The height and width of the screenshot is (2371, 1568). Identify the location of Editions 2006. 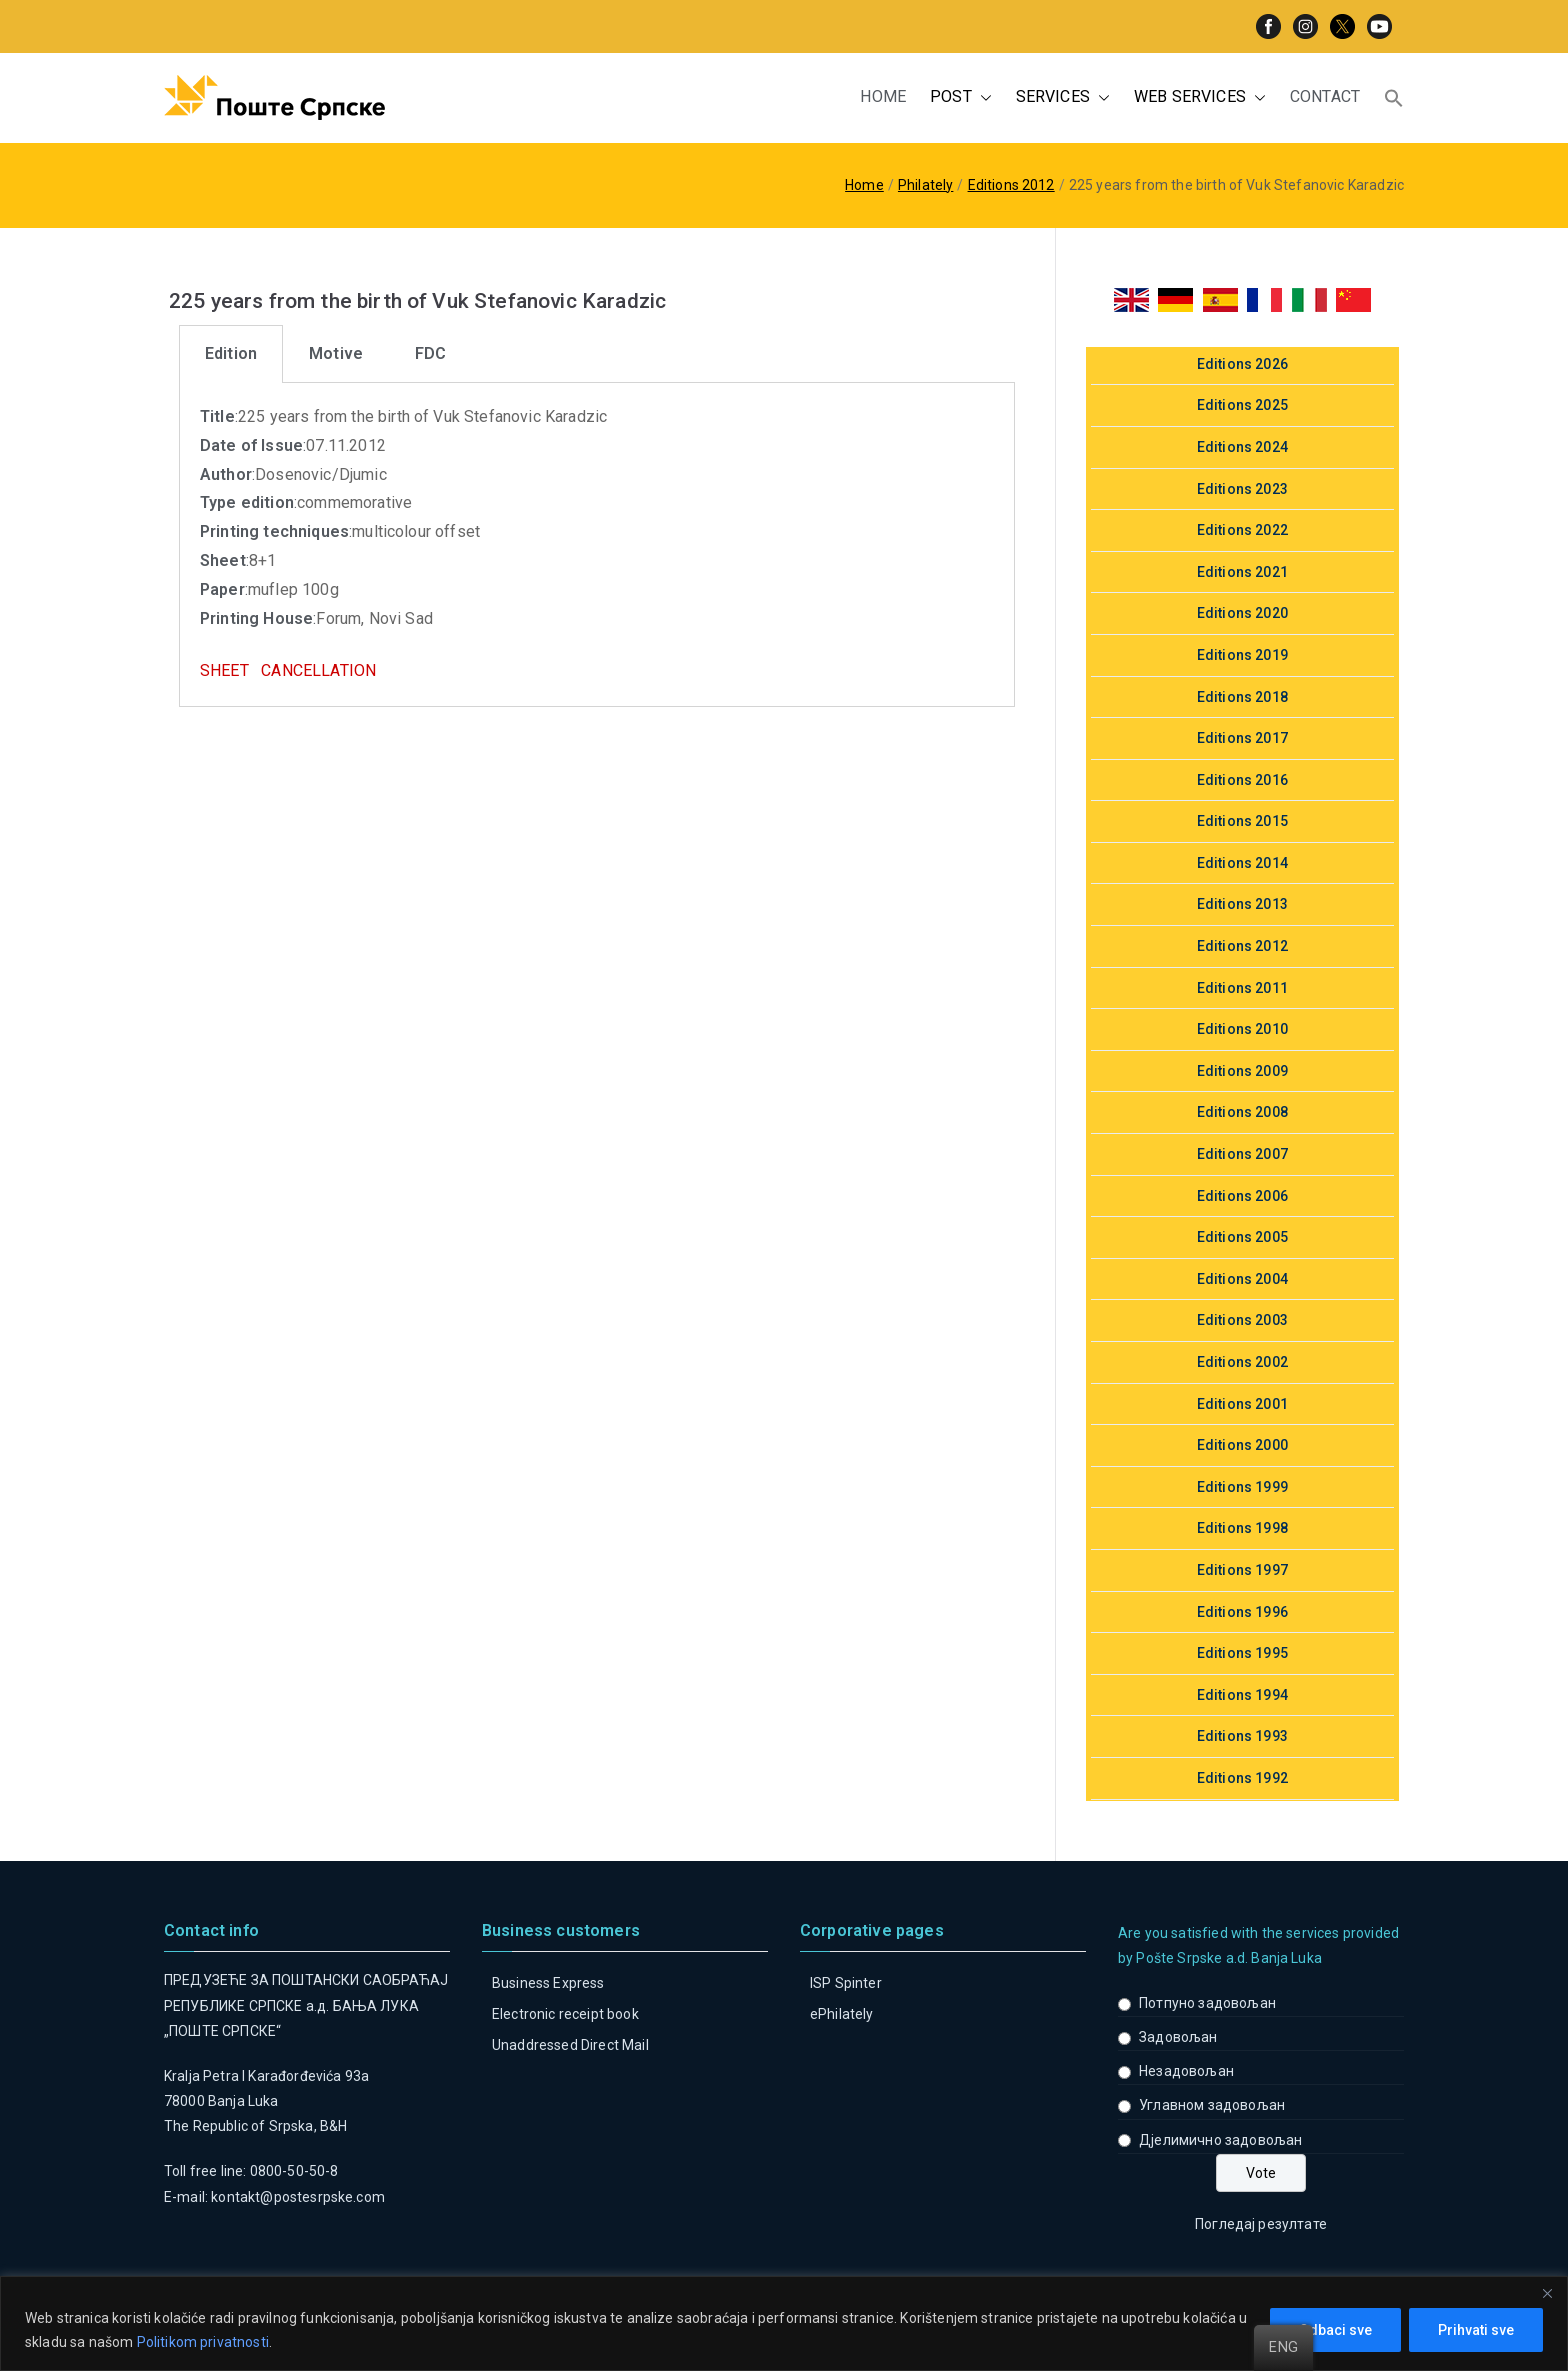
(1242, 1196).